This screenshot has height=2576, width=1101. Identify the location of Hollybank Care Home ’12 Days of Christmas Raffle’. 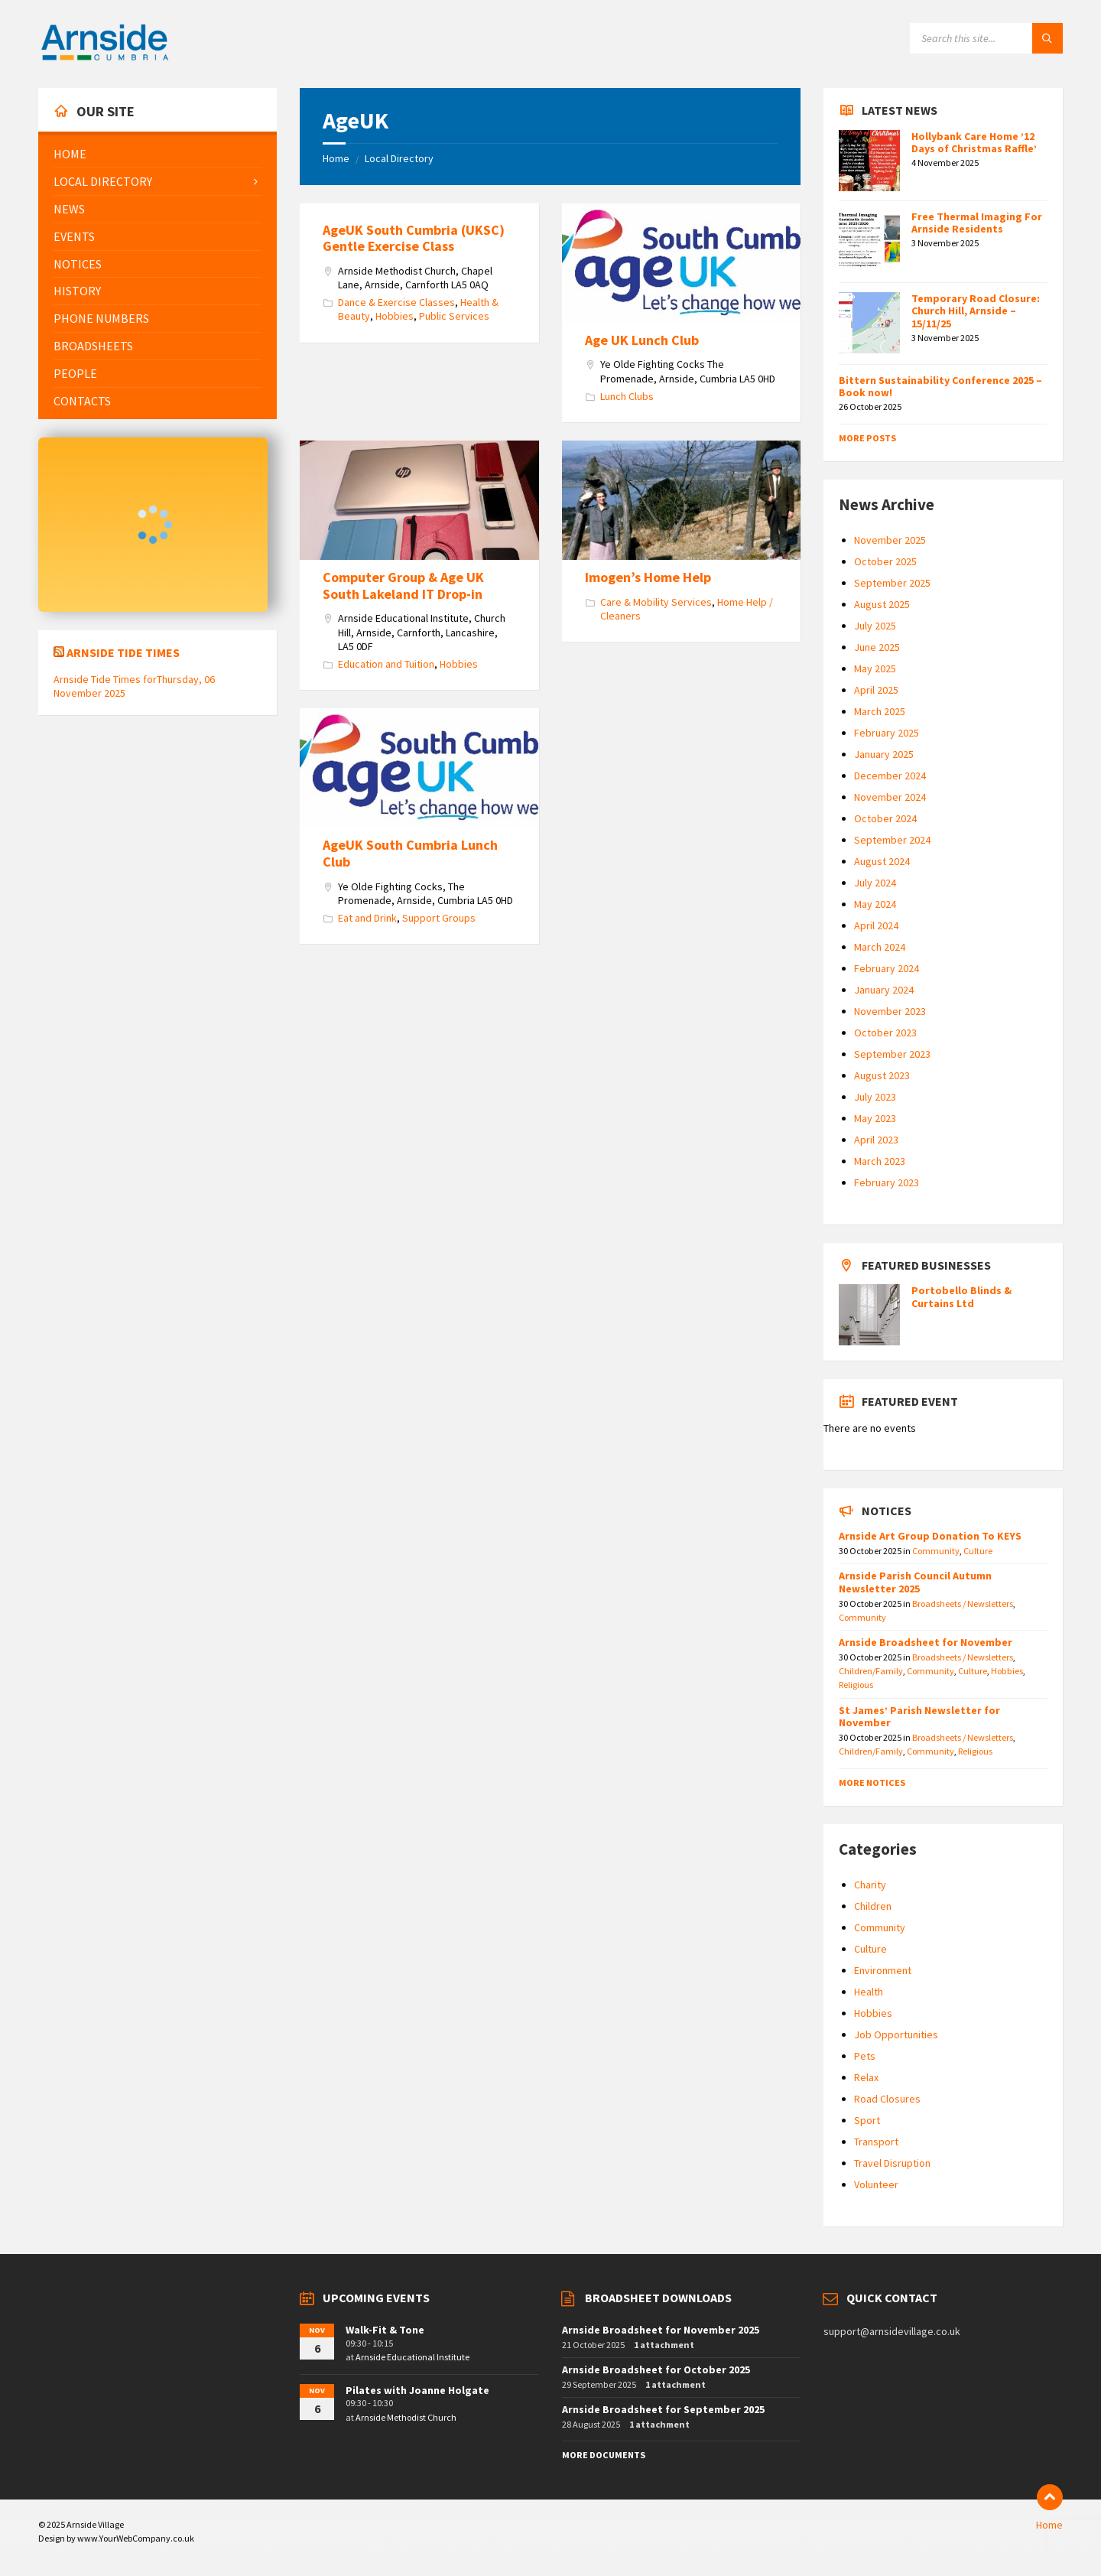
(974, 142).